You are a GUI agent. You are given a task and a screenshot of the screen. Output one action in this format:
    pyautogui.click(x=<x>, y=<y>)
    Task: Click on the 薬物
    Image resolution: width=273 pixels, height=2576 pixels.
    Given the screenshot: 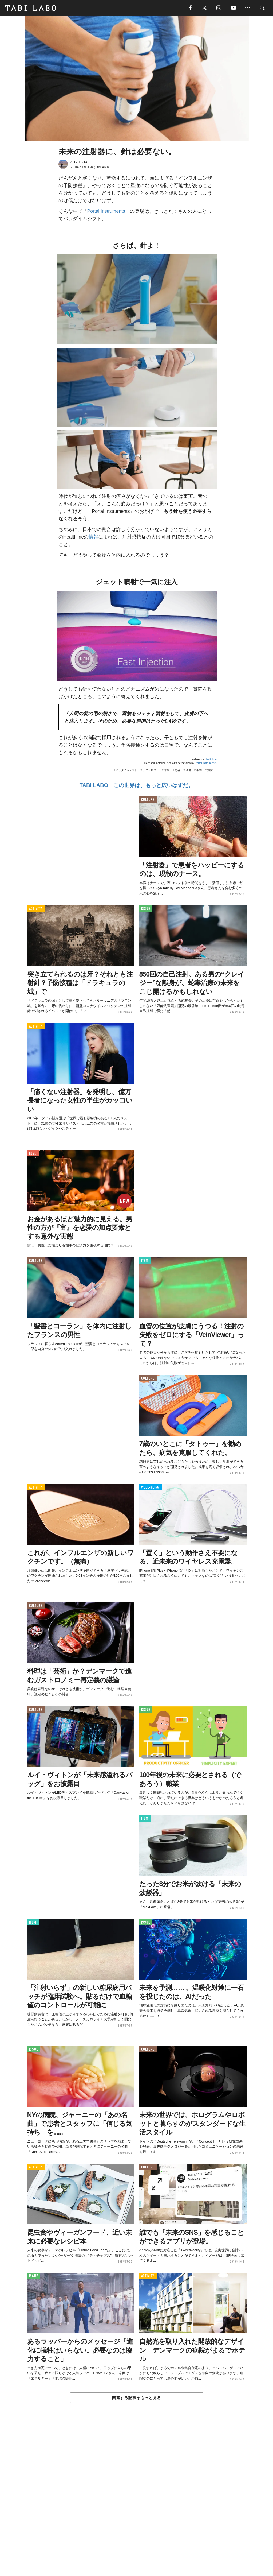 What is the action you would take?
    pyautogui.click(x=199, y=770)
    